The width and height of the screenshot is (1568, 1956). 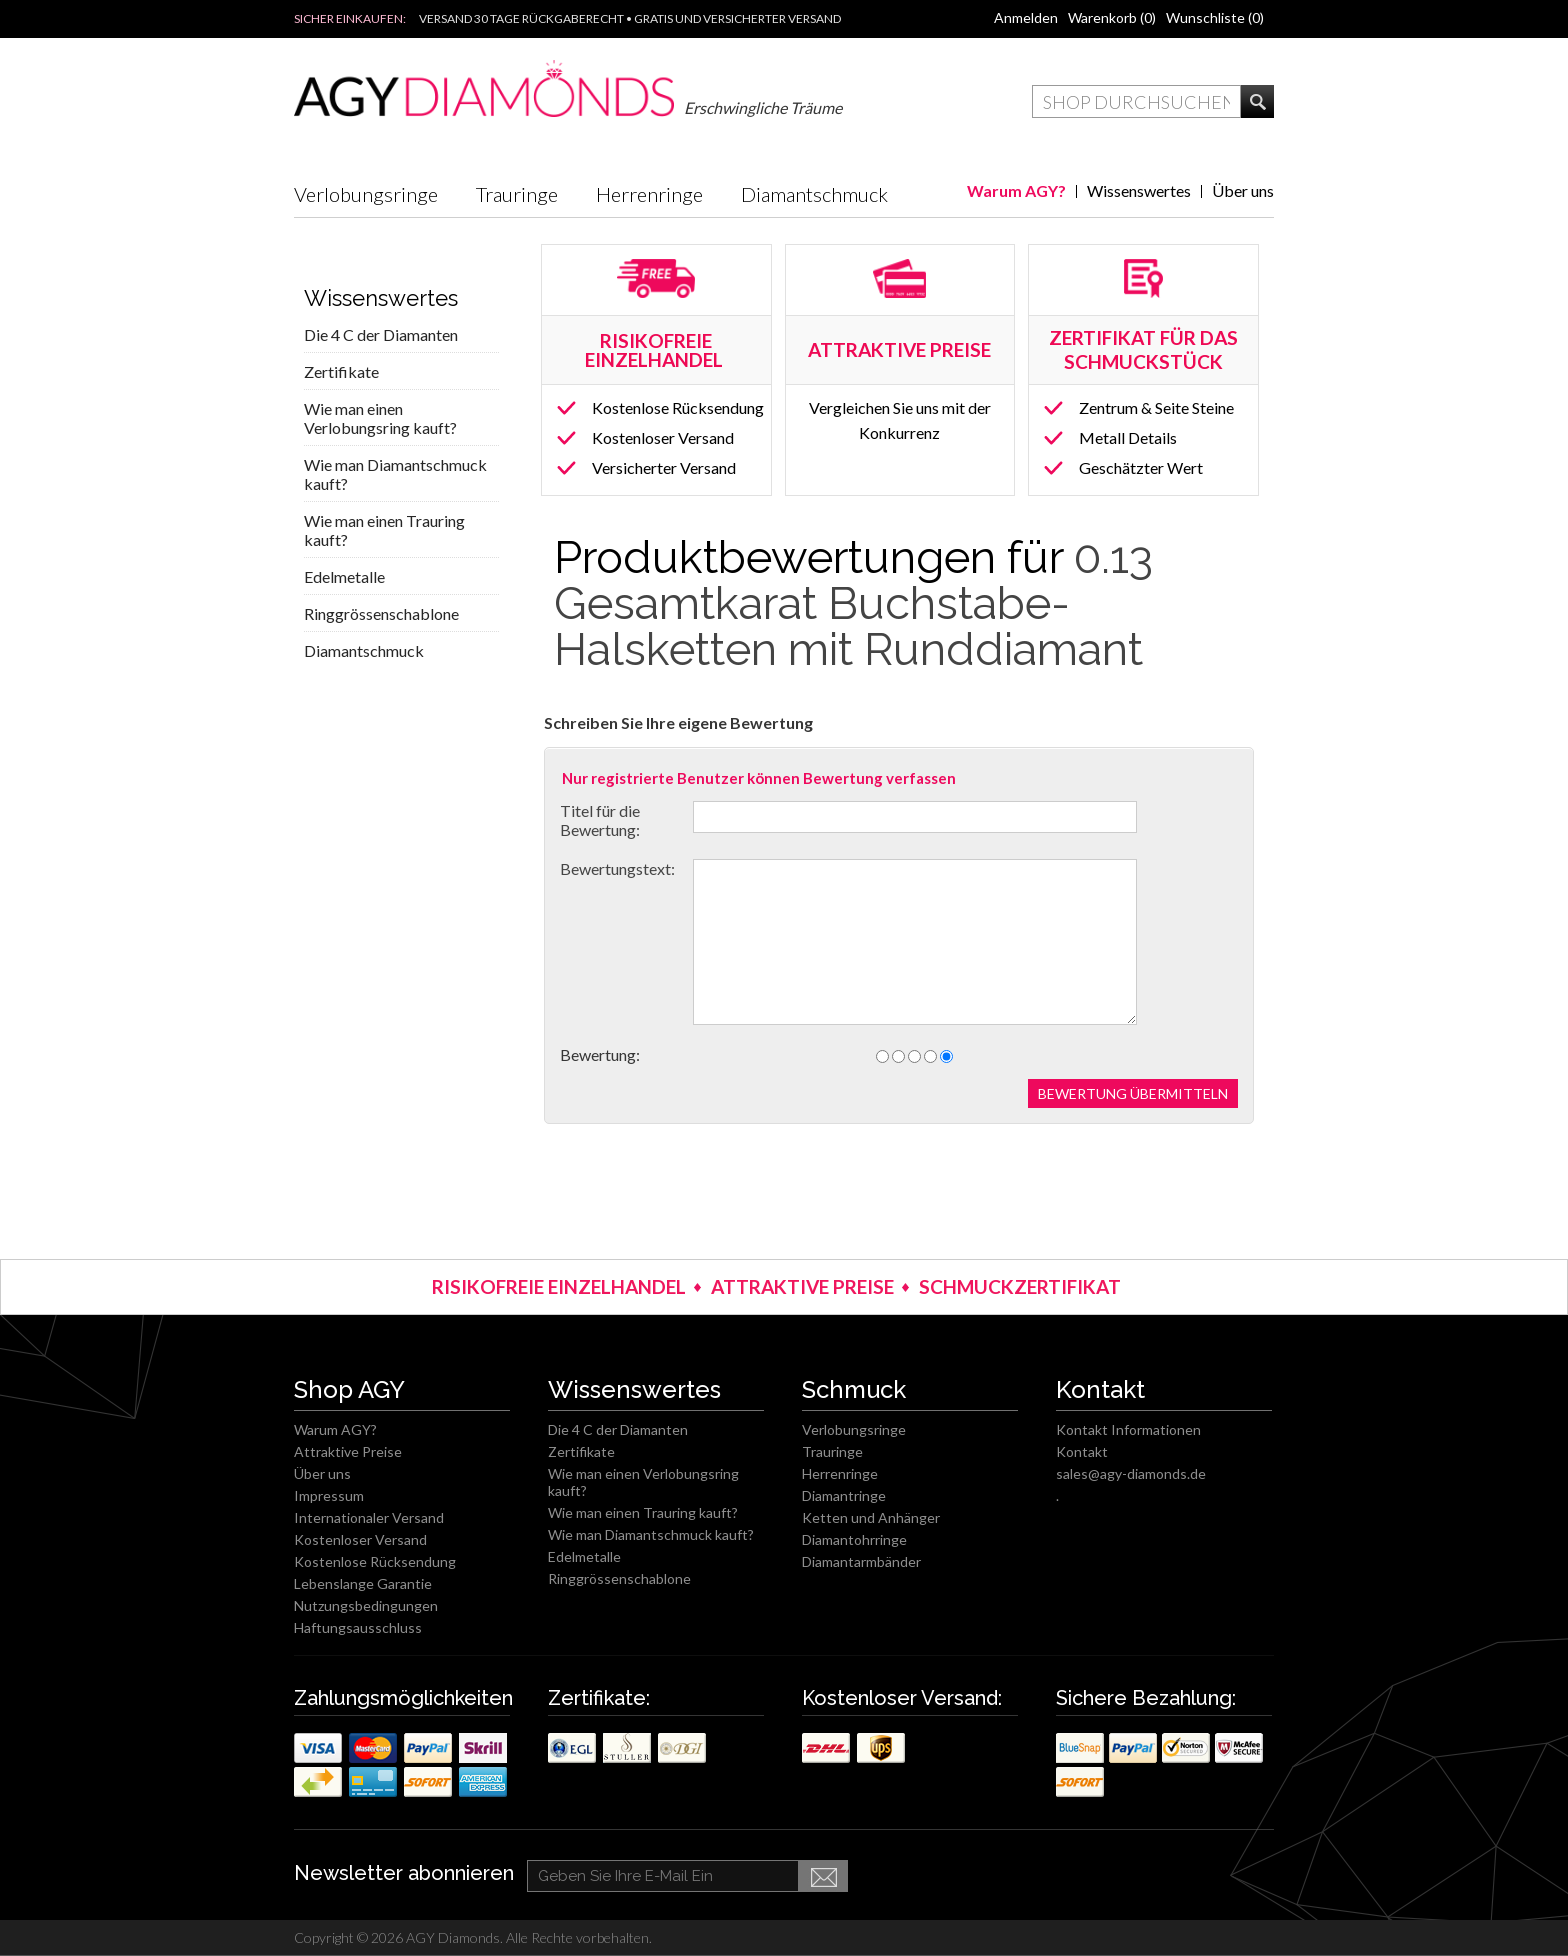 I want to click on Kontakt Informationen, so click(x=1128, y=1429).